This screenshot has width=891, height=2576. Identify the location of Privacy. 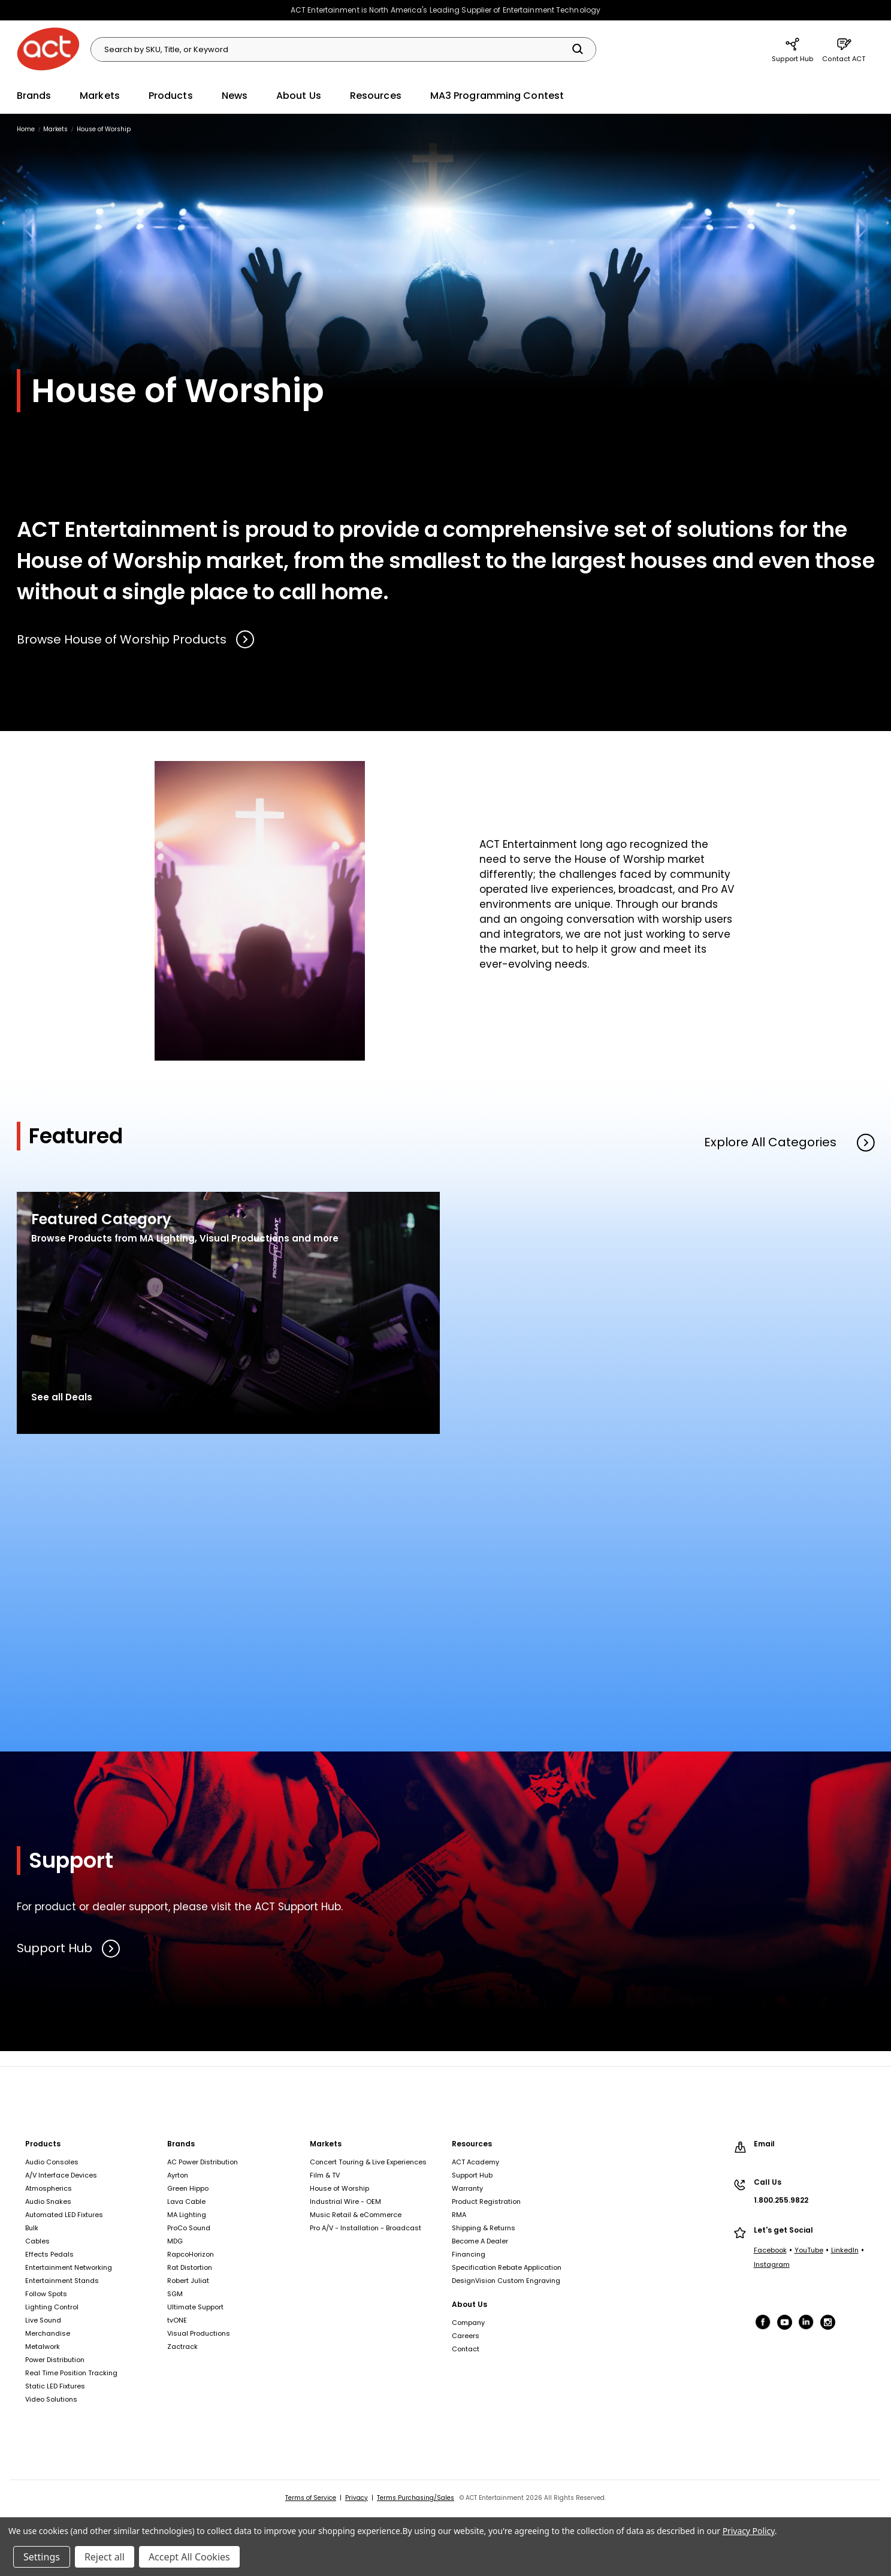
(356, 2497).